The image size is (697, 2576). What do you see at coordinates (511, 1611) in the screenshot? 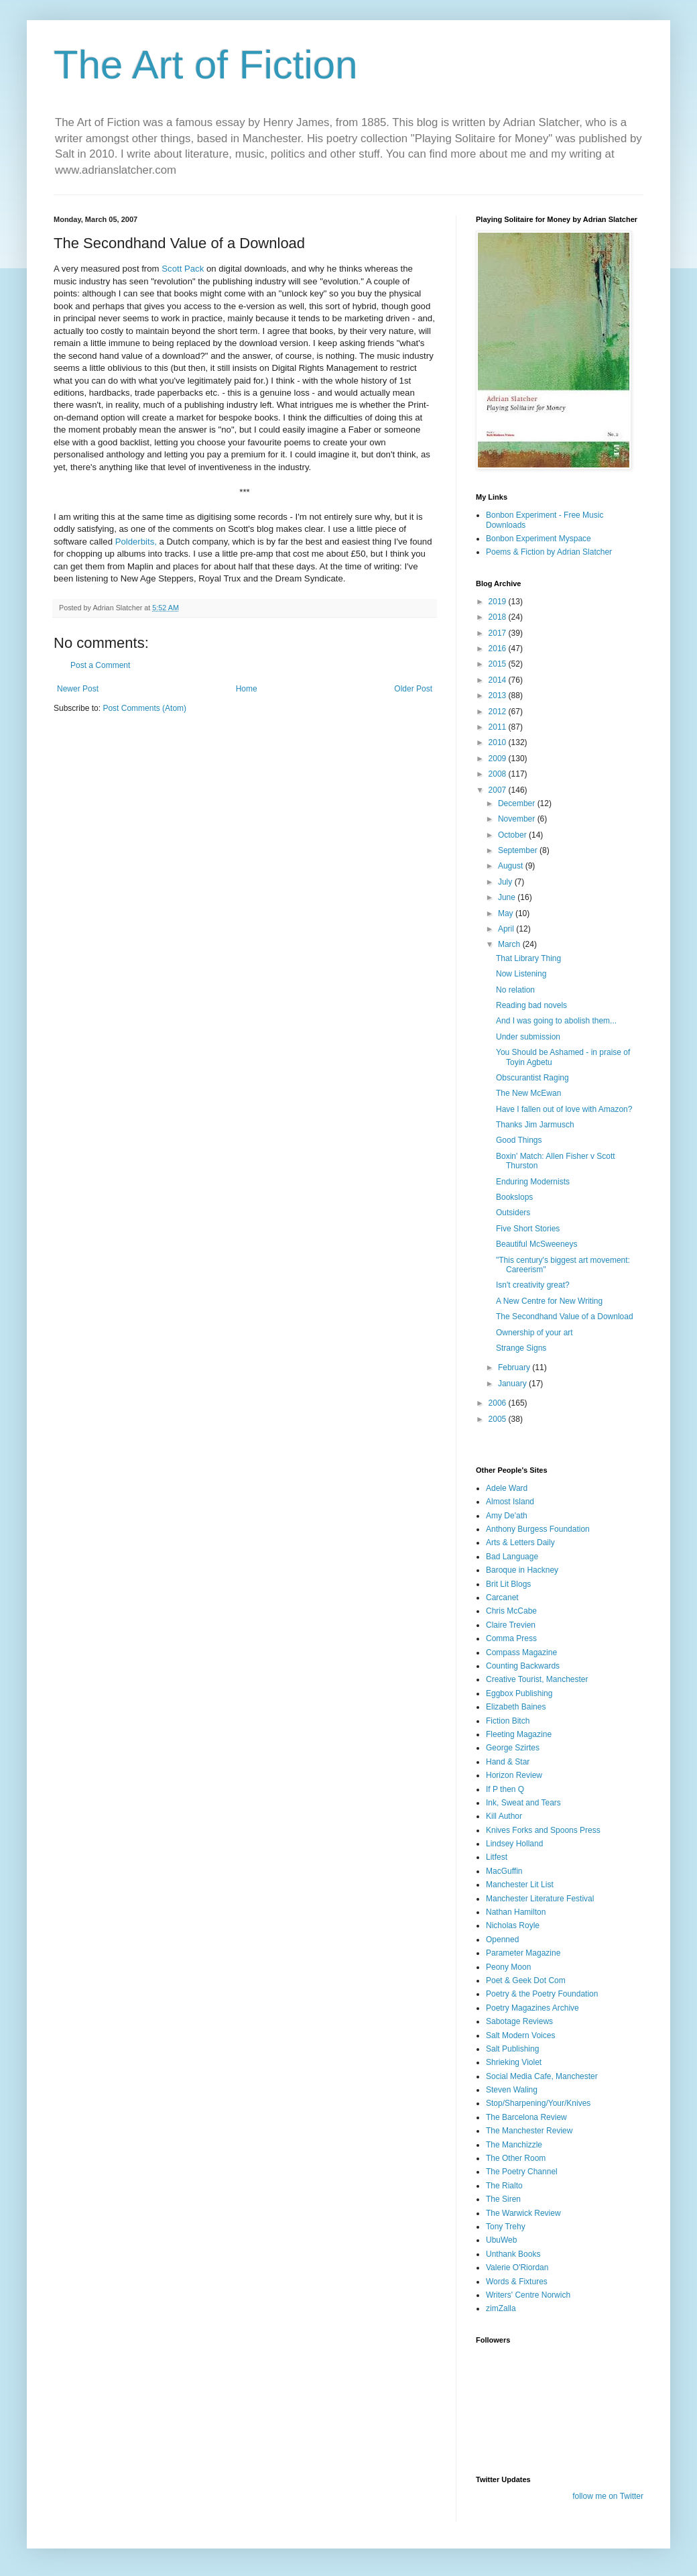
I see `Chris McCabe` at bounding box center [511, 1611].